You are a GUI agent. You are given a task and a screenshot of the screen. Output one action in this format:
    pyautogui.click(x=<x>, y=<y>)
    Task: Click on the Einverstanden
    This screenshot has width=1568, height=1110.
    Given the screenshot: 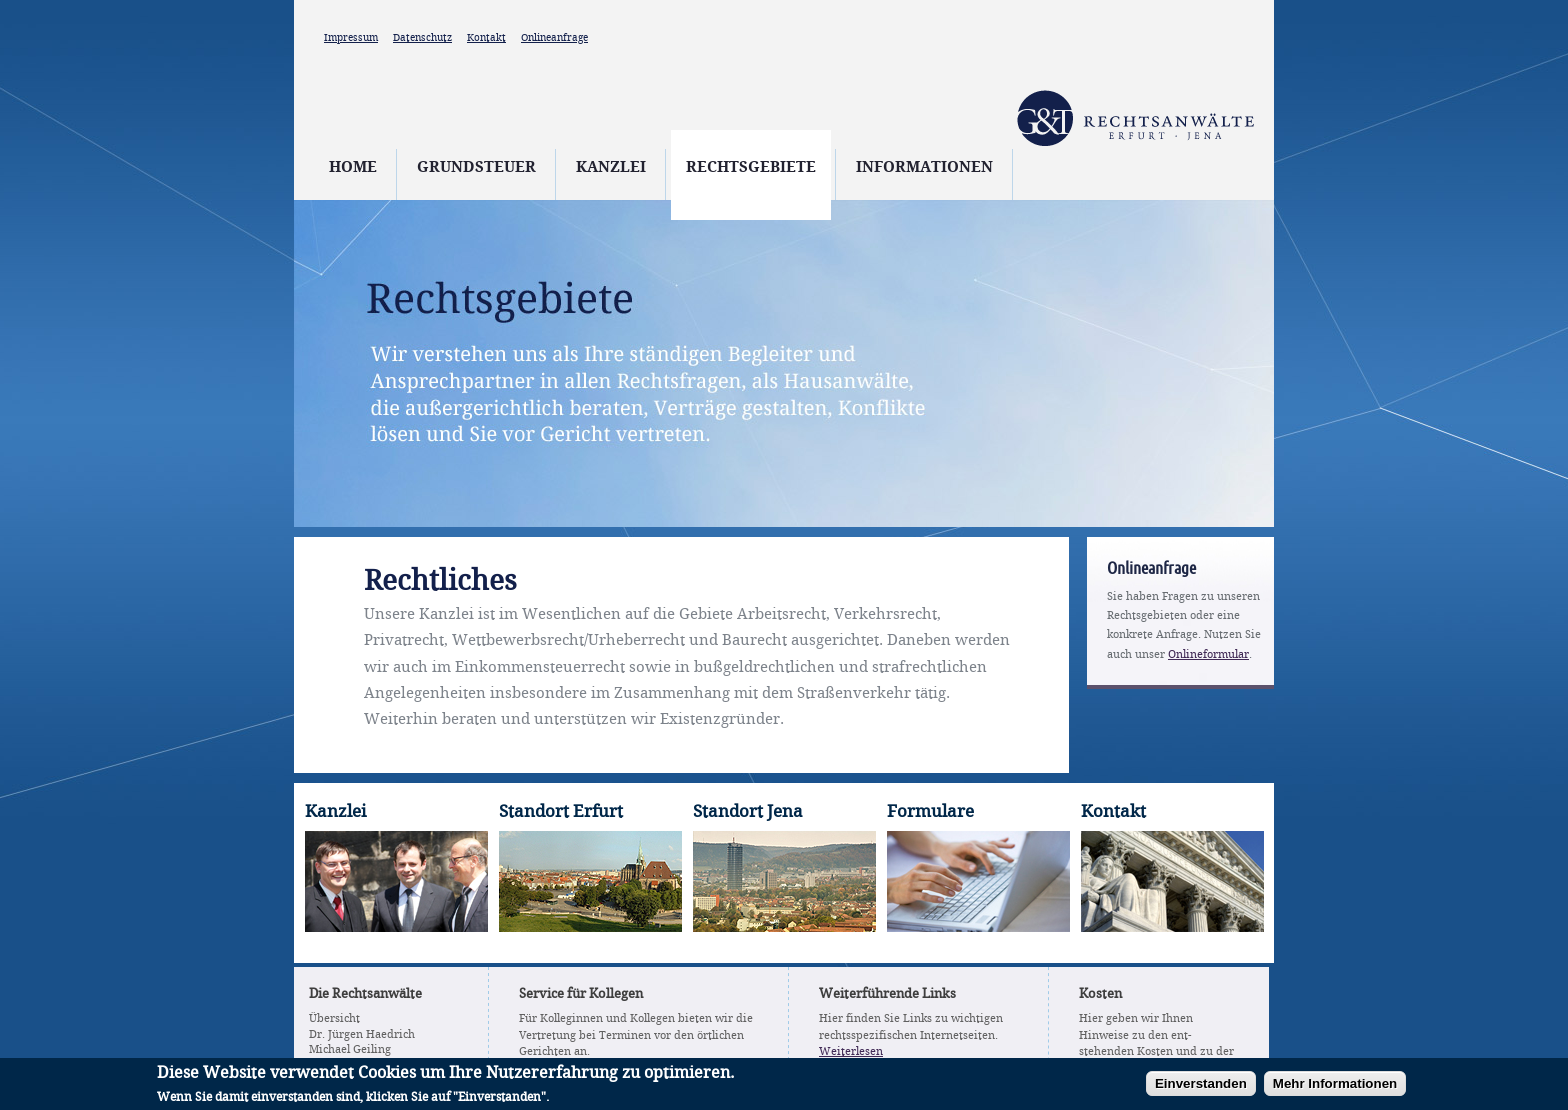 What is the action you would take?
    pyautogui.click(x=1201, y=1087)
    